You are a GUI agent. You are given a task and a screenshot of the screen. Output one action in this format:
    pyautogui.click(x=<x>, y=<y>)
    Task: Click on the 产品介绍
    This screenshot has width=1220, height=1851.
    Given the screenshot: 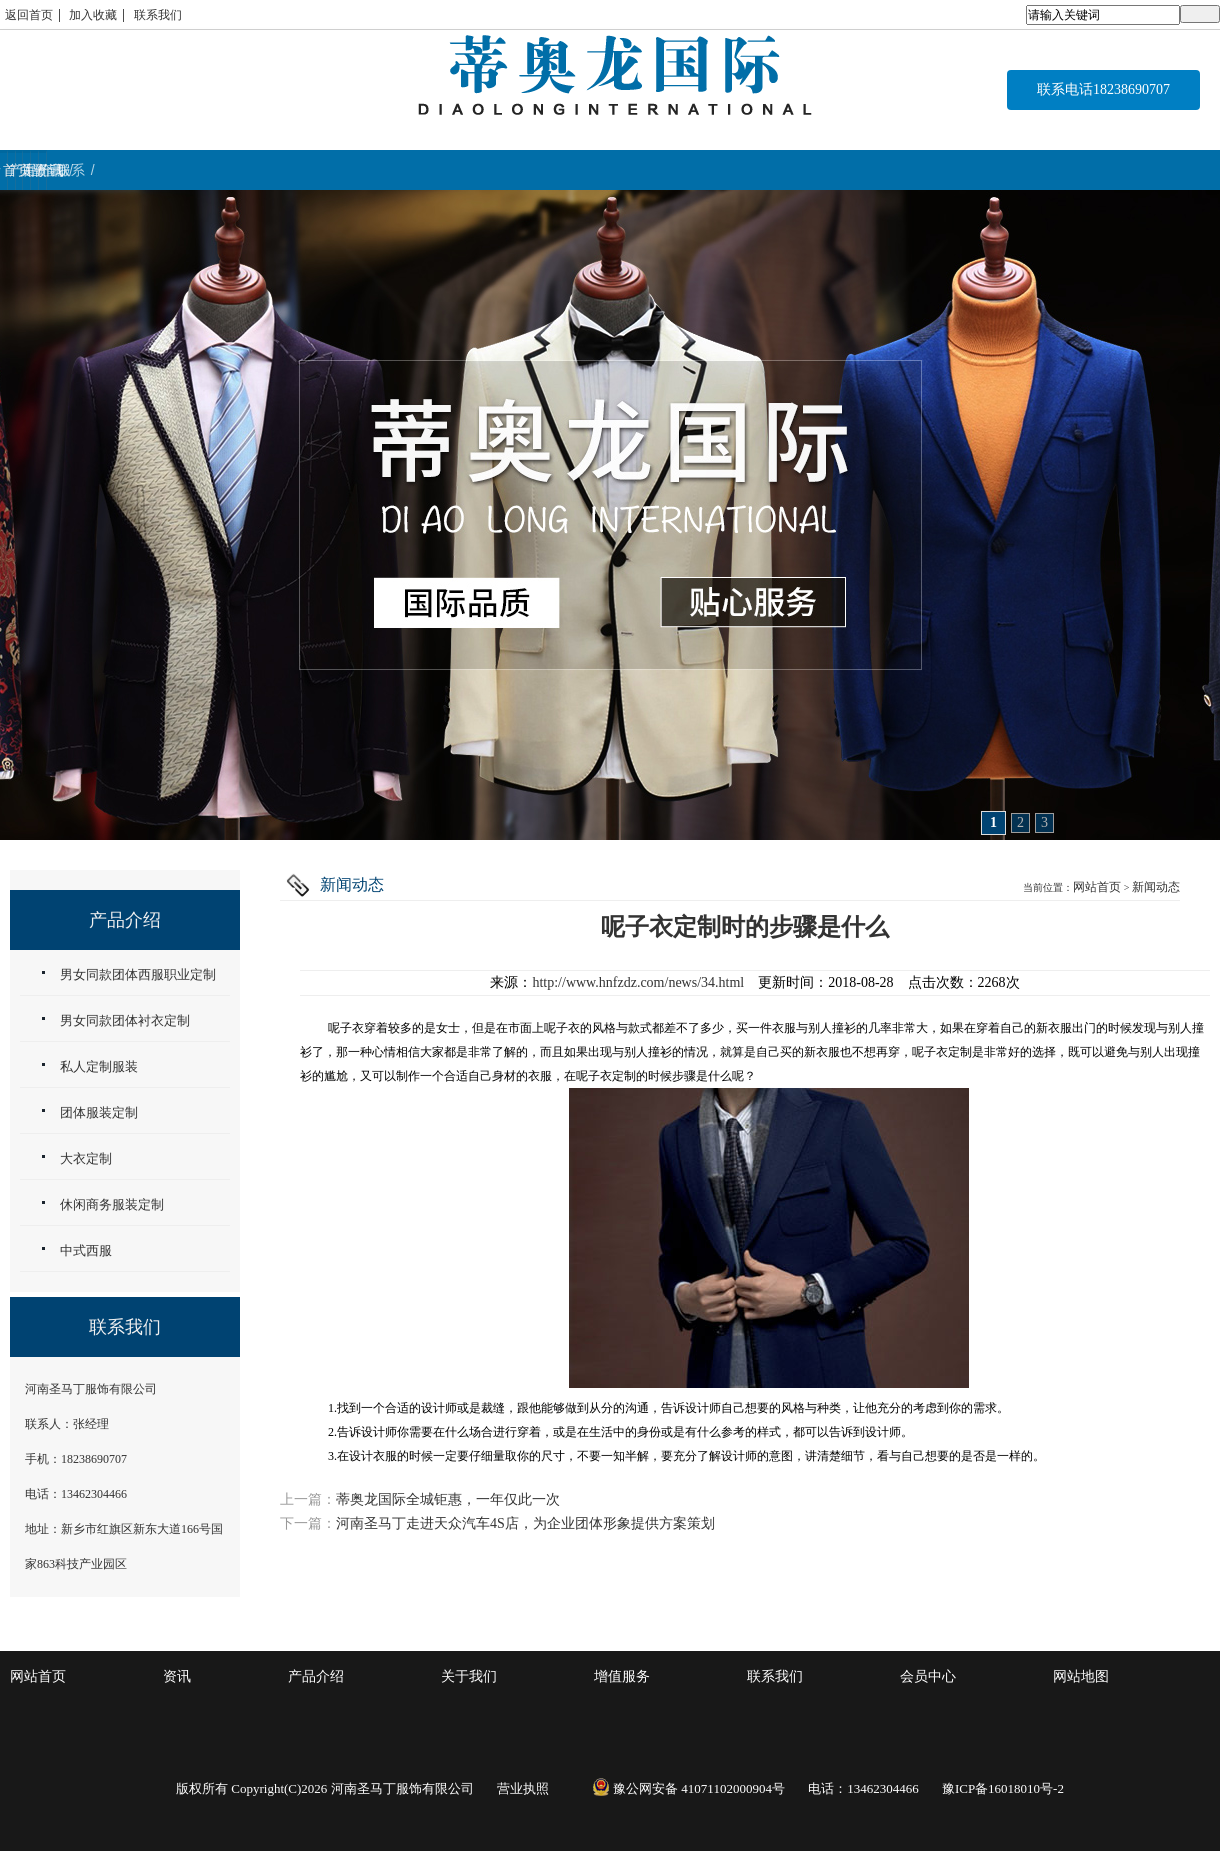 What is the action you would take?
    pyautogui.click(x=316, y=1676)
    